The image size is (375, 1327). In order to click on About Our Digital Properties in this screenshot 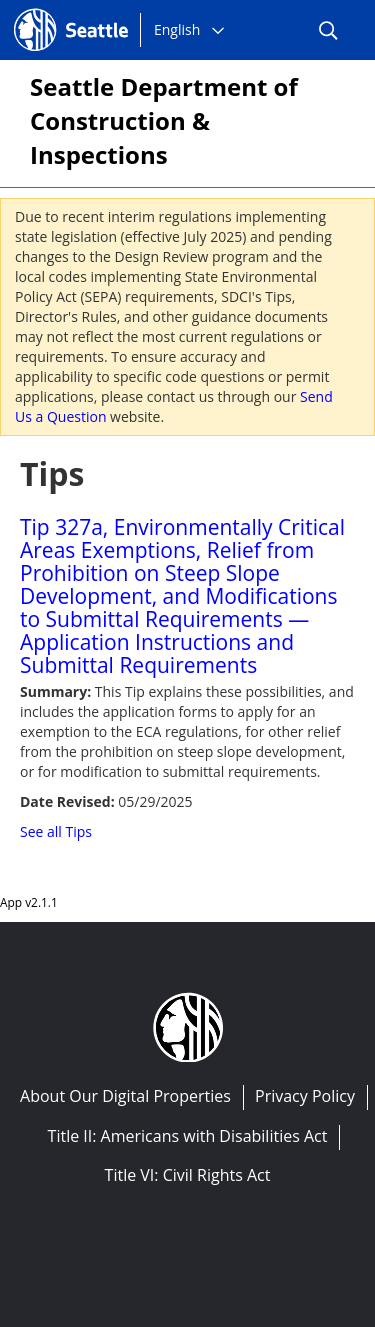, I will do `click(125, 1096)`.